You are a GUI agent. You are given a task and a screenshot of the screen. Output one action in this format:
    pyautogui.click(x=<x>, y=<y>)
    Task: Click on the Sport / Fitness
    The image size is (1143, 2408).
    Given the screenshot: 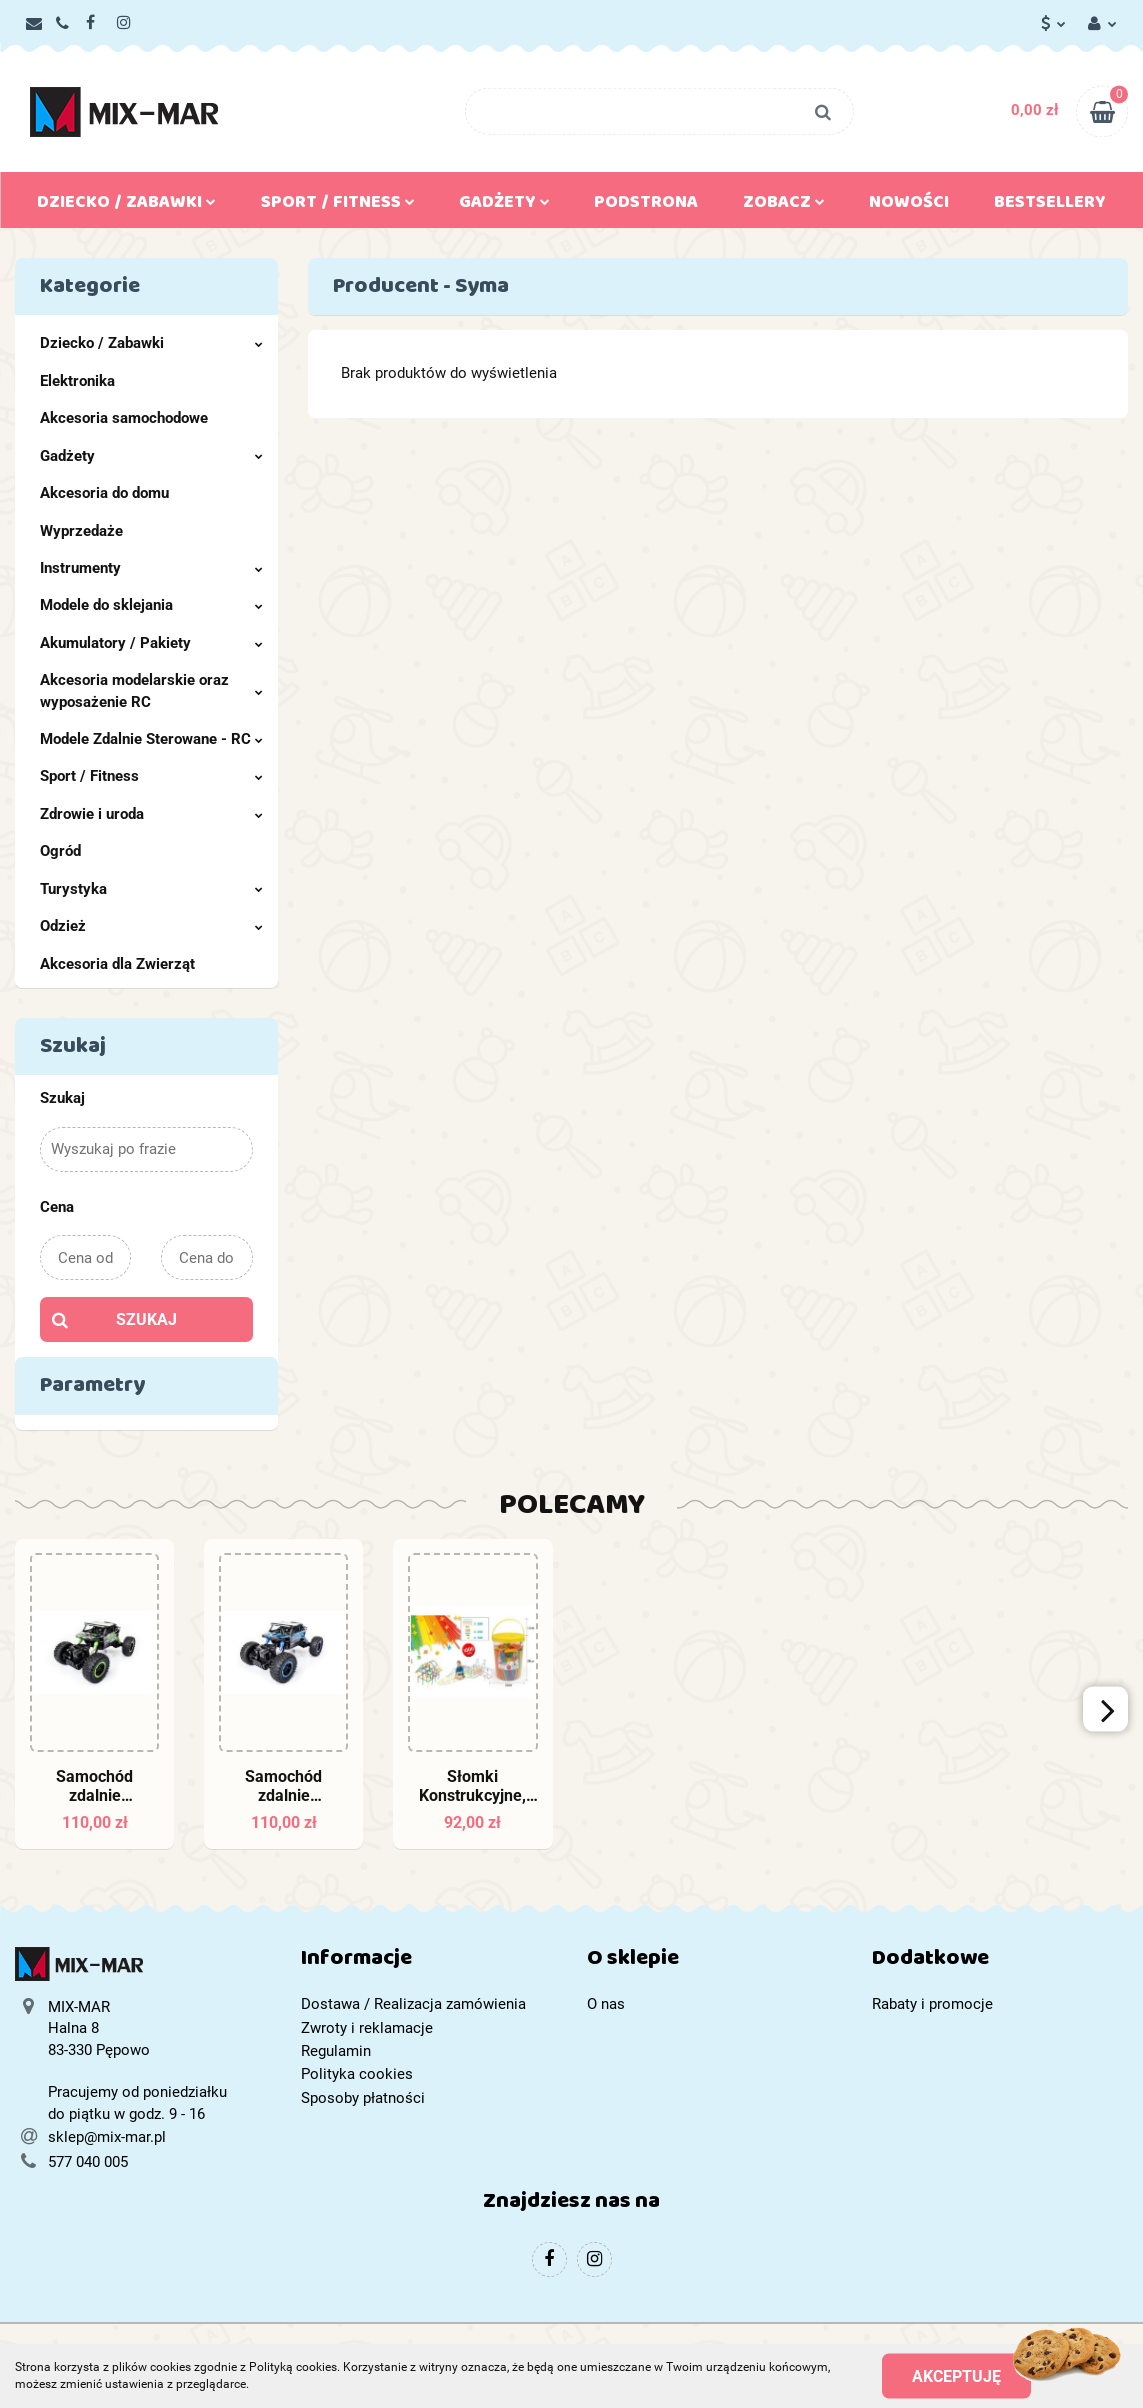 What is the action you would take?
    pyautogui.click(x=338, y=206)
    